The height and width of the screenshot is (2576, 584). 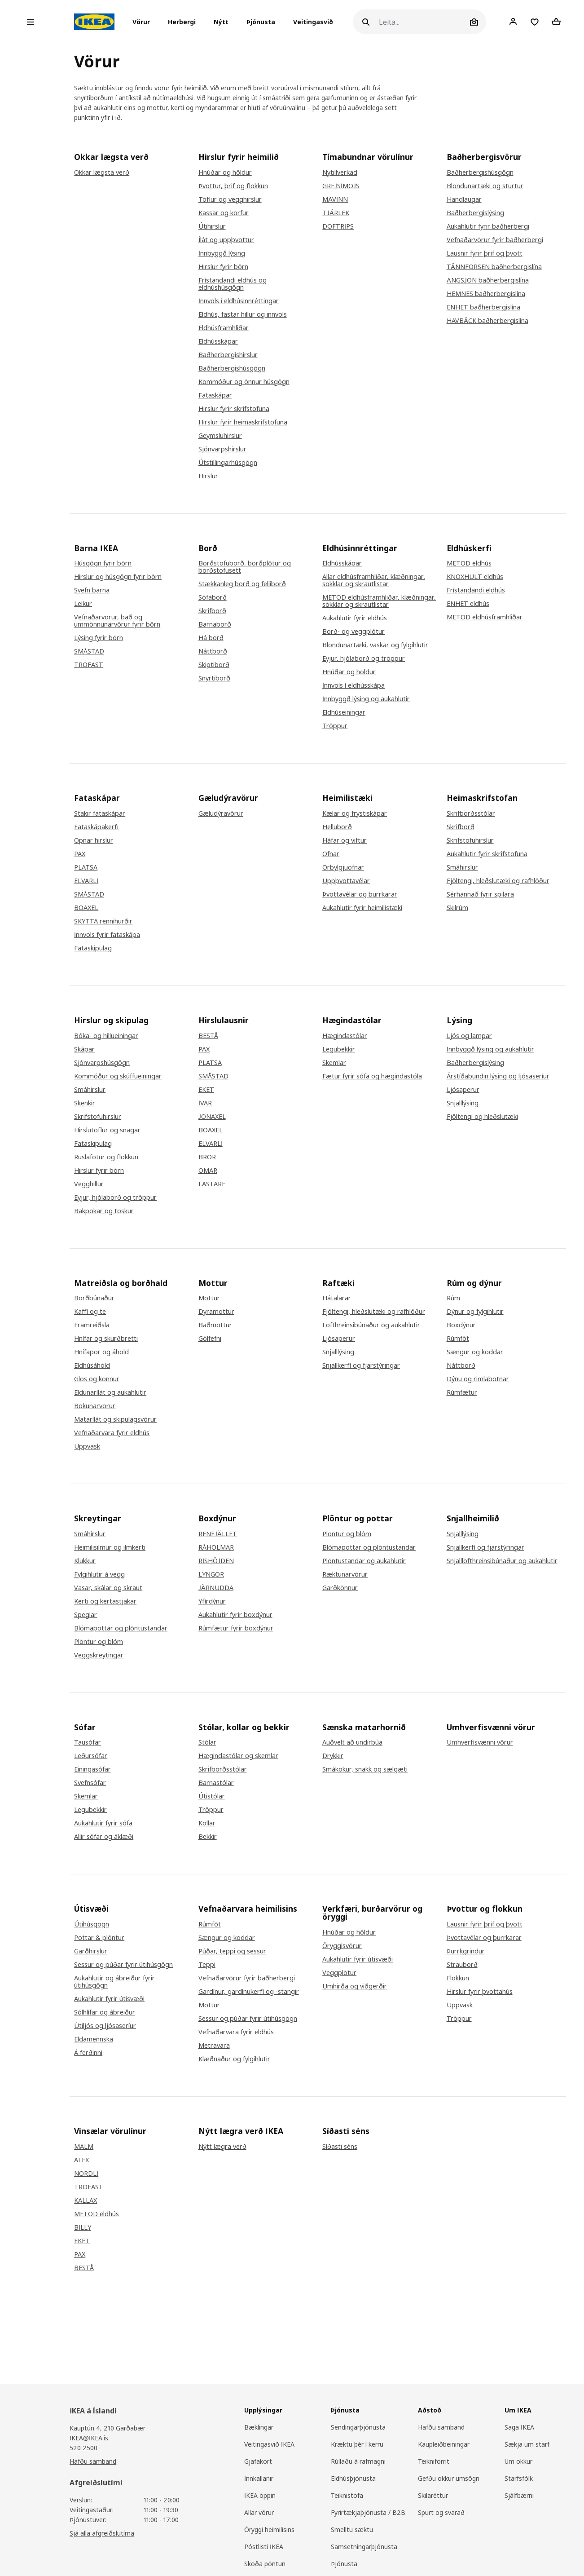 I want to click on Veggplötur, so click(x=339, y=1972).